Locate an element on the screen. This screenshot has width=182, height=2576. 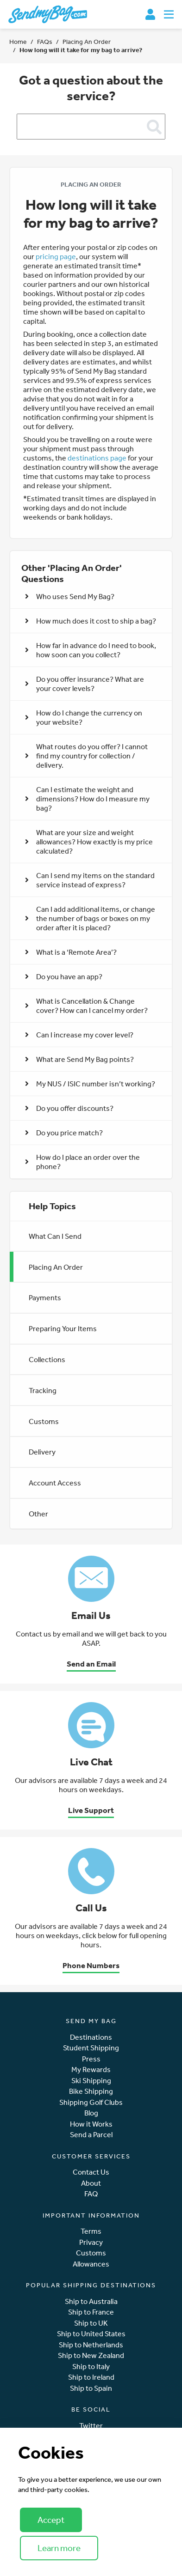
Ship to Spain is located at coordinates (91, 2388).